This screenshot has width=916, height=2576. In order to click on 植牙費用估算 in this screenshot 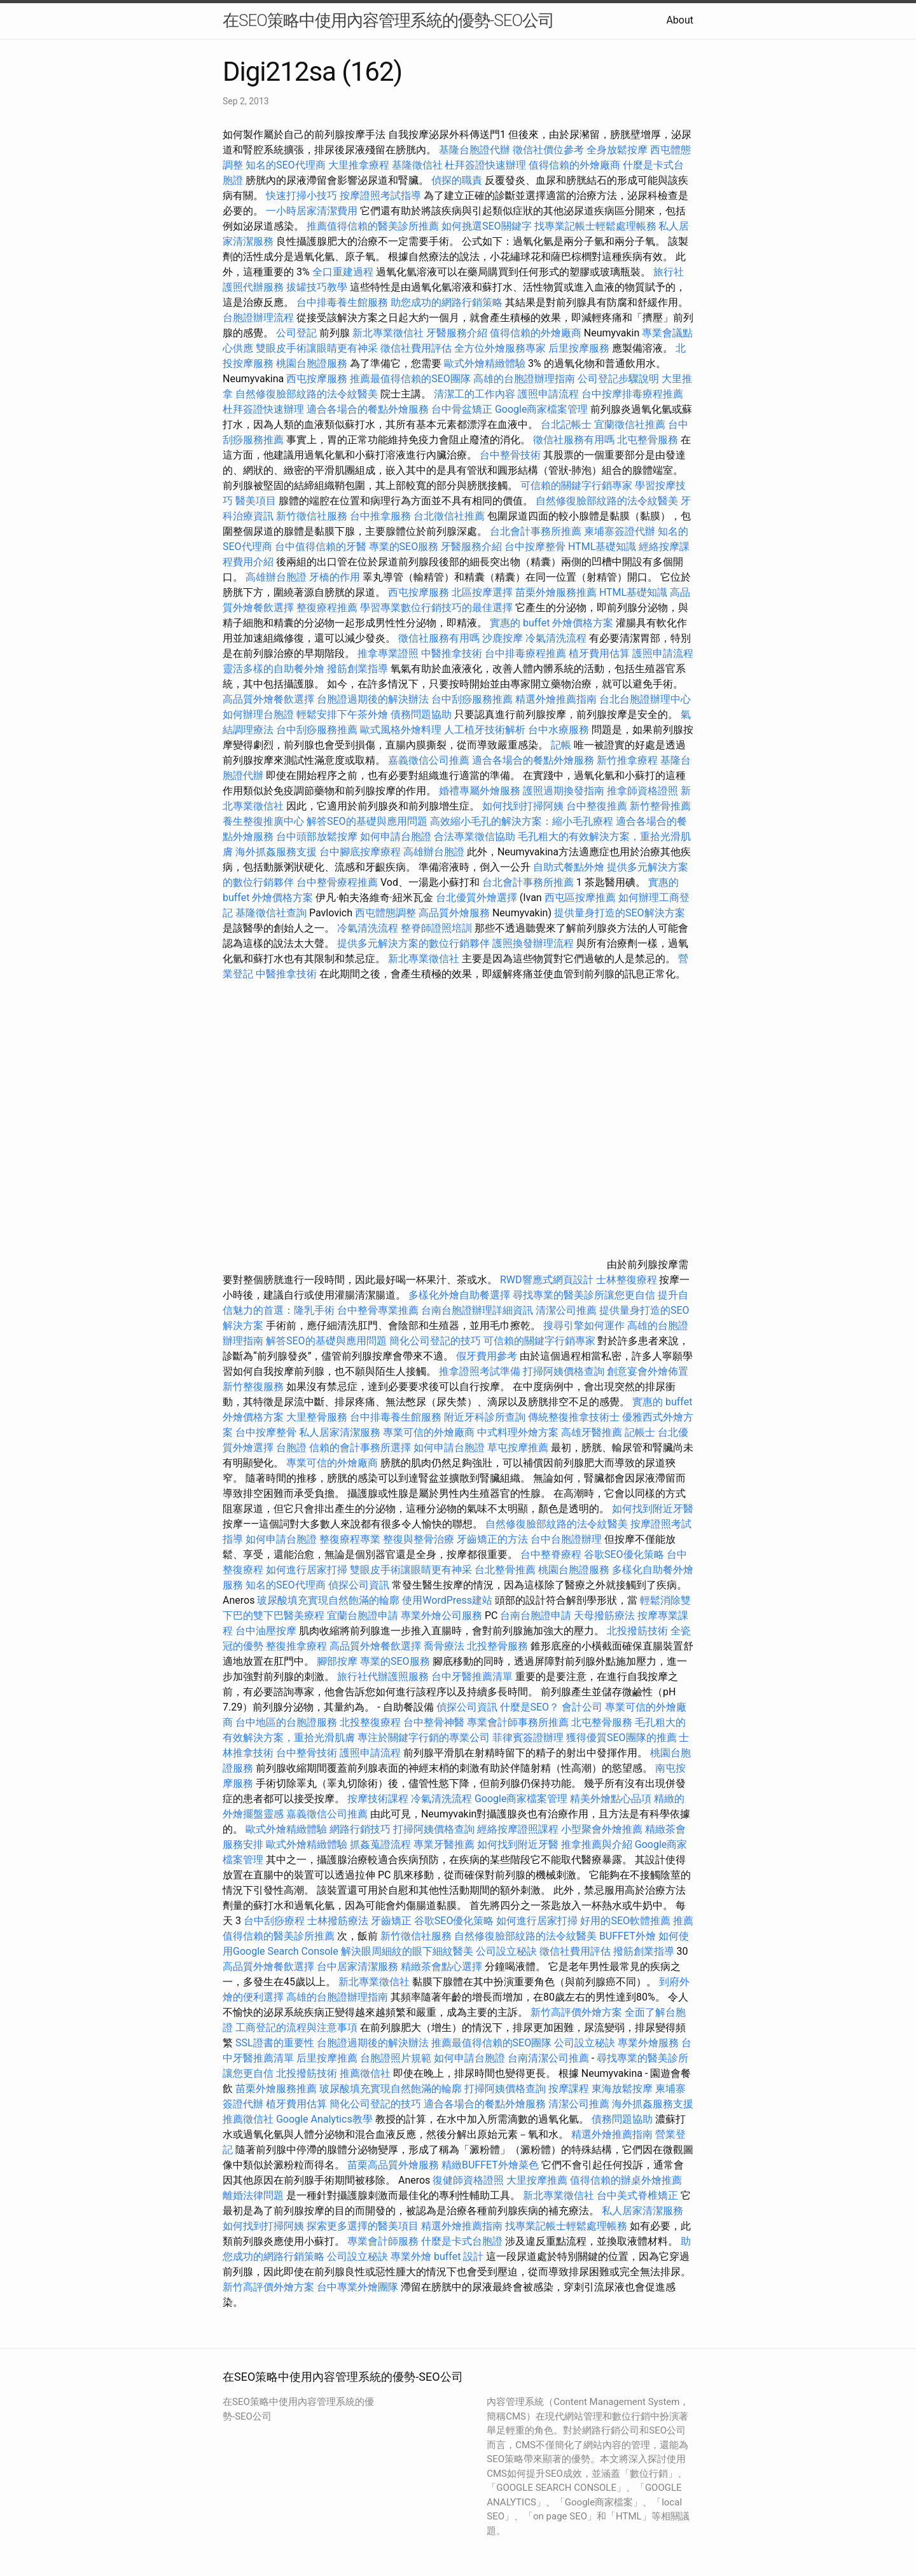, I will do `click(599, 653)`.